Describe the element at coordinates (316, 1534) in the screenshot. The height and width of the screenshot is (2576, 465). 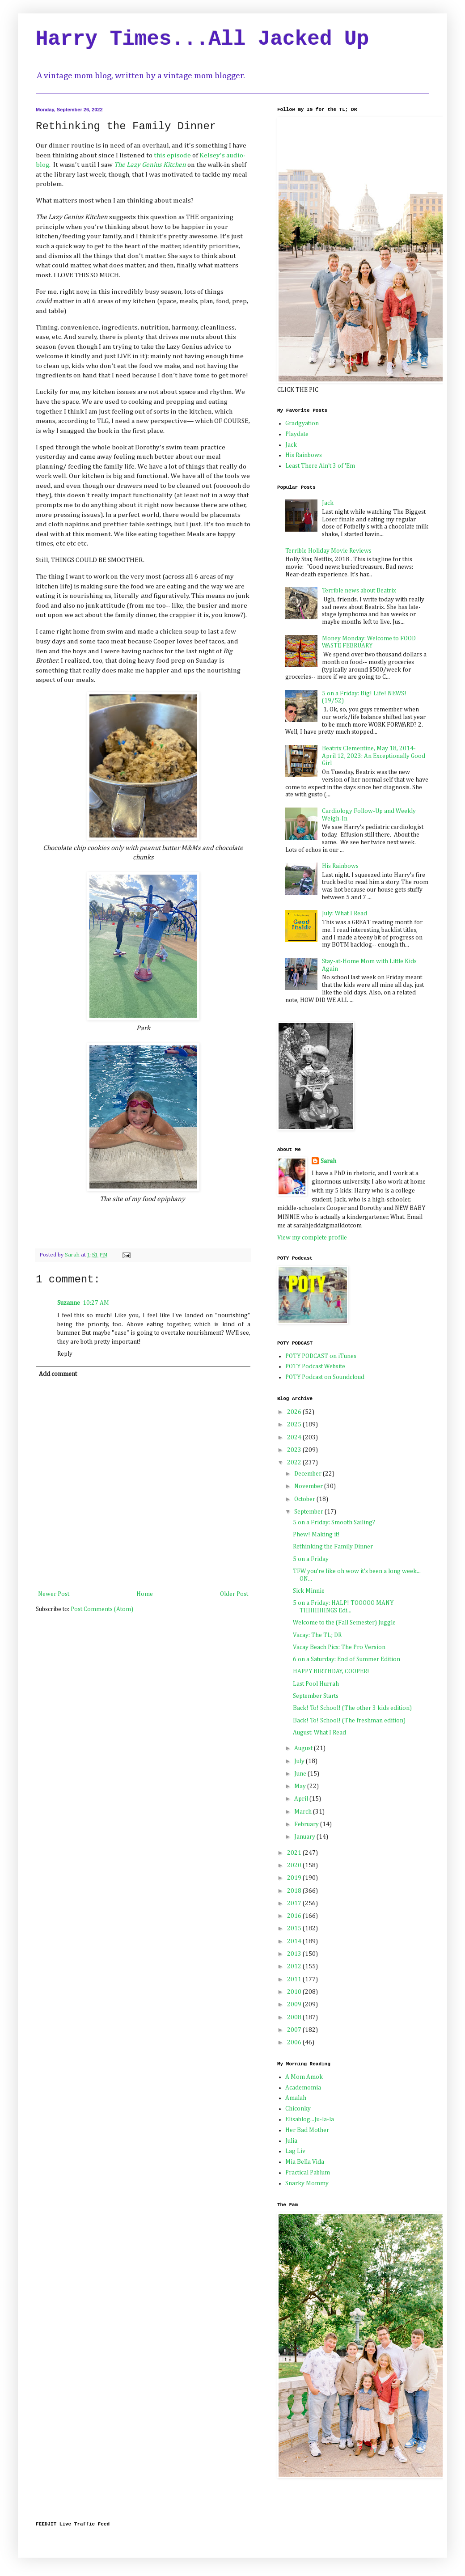
I see `Phew! Making it!` at that location.